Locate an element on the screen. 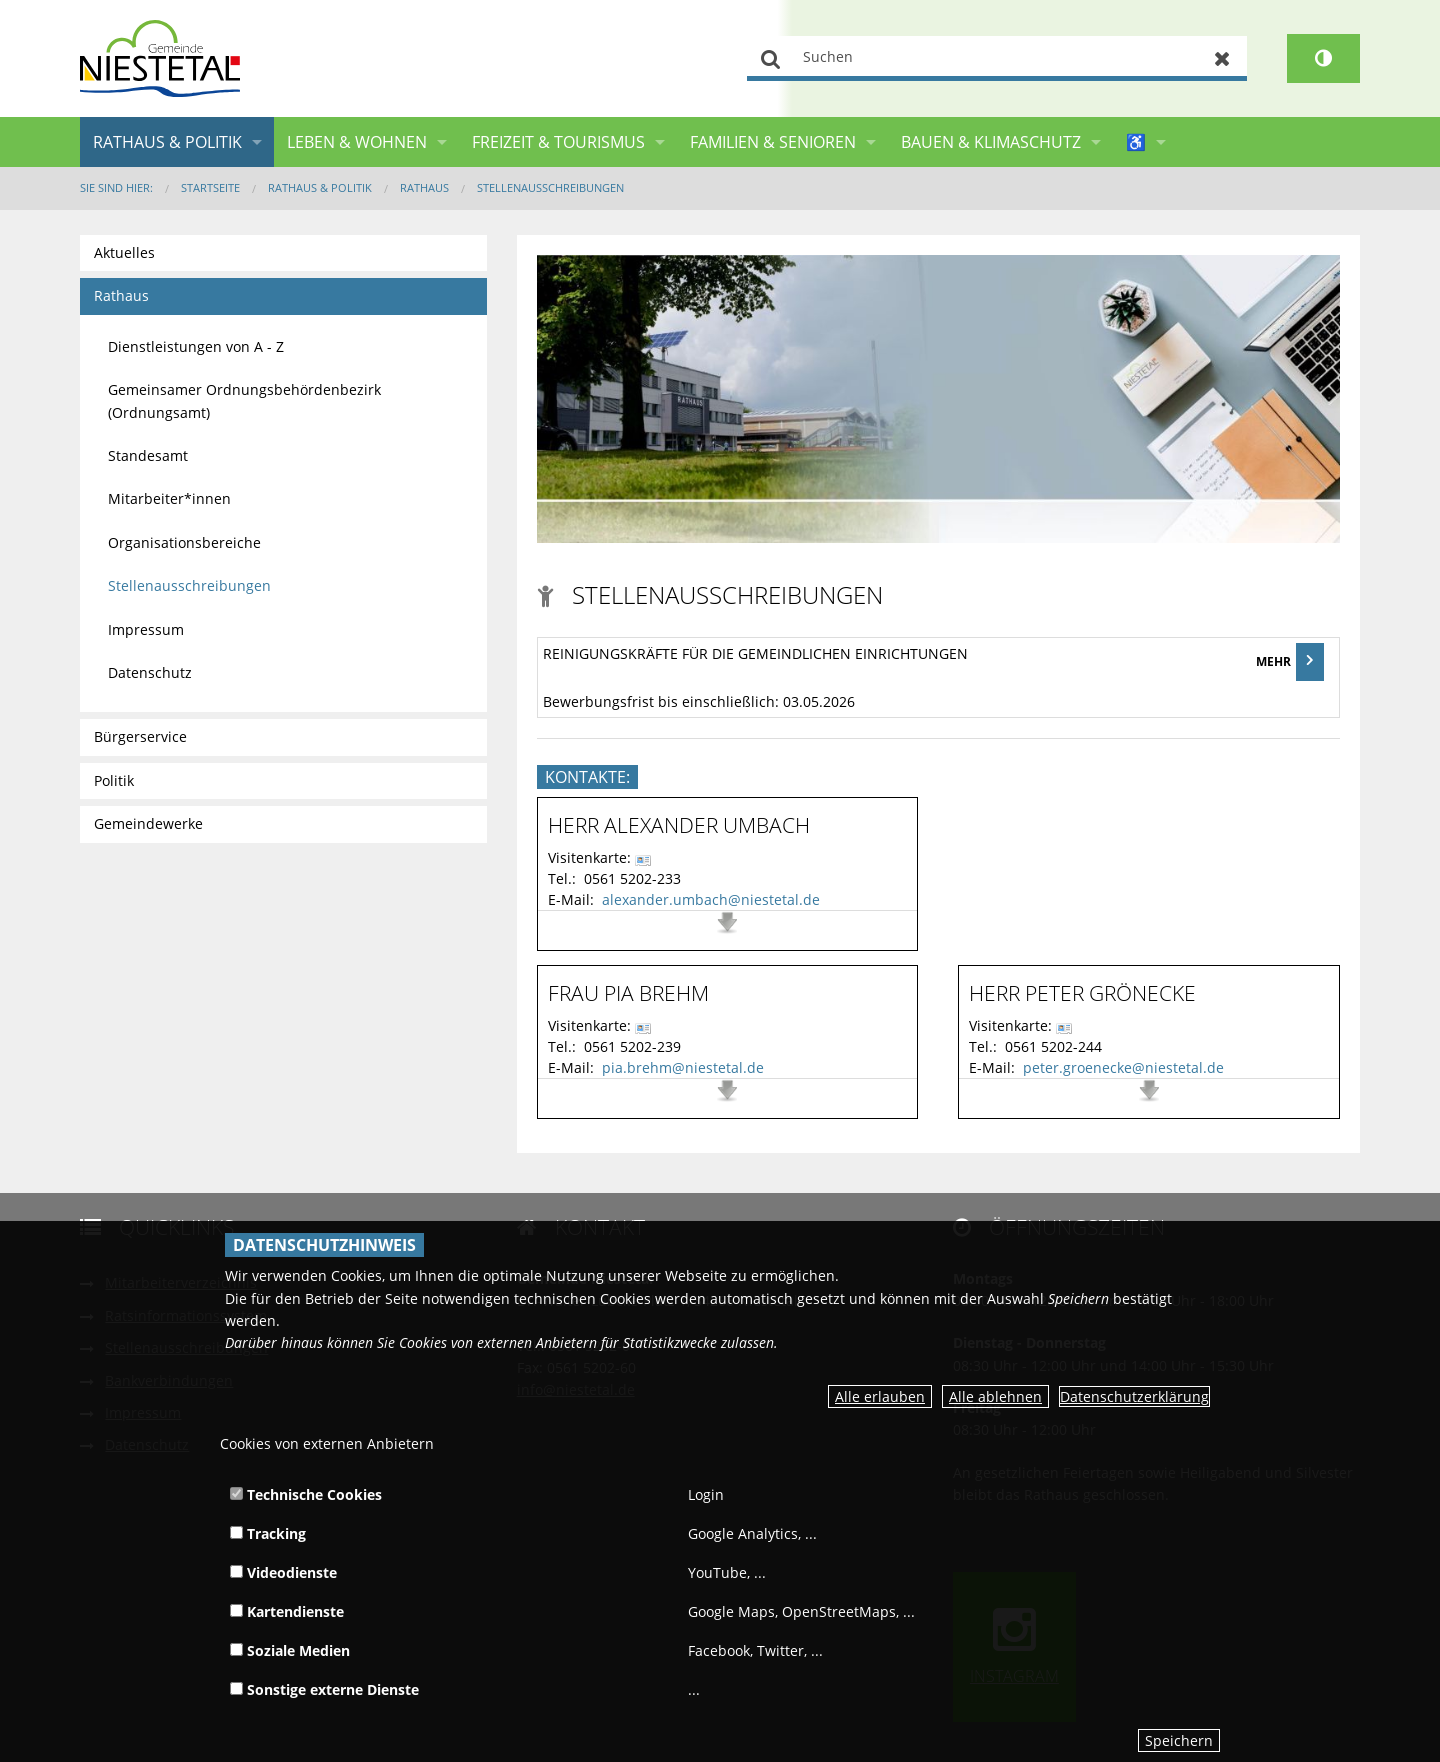 Image resolution: width=1440 pixels, height=1762 pixels. Startseite is located at coordinates (210, 187).